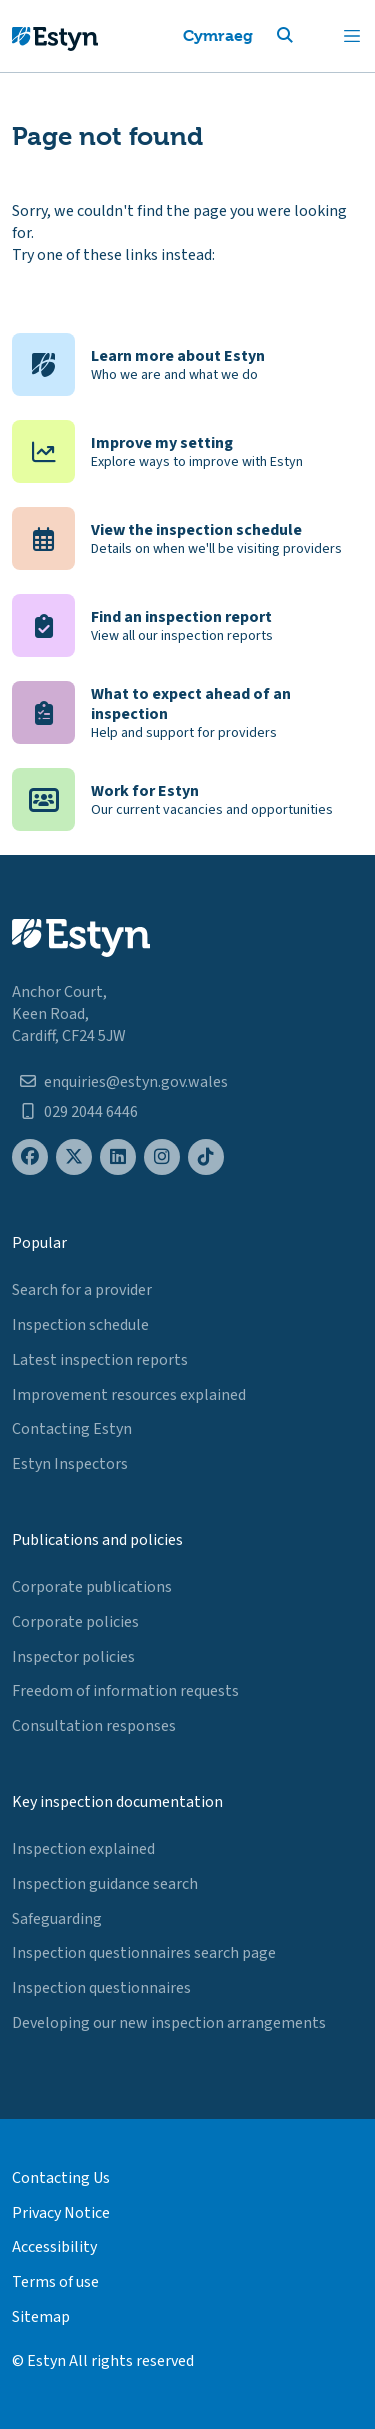 Image resolution: width=375 pixels, height=2429 pixels. Describe the element at coordinates (61, 2213) in the screenshot. I see `Privacy Notice` at that location.